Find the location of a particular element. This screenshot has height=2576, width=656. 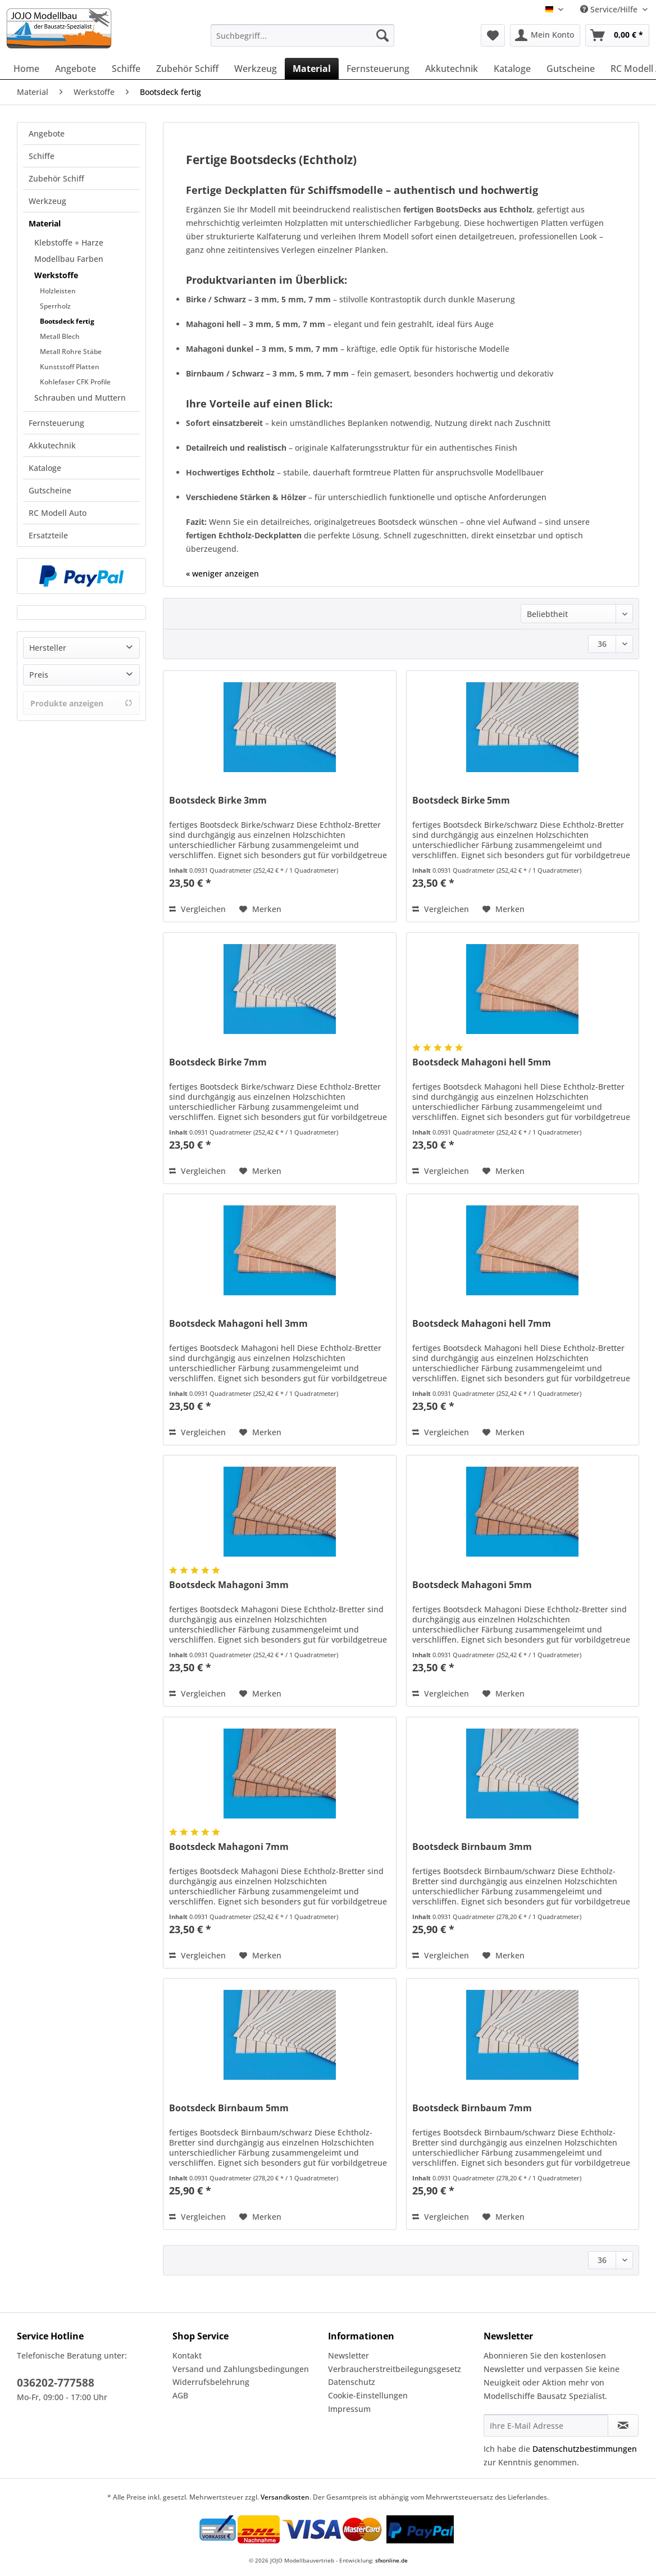

Bootsdeck Birke 3mm is located at coordinates (218, 800).